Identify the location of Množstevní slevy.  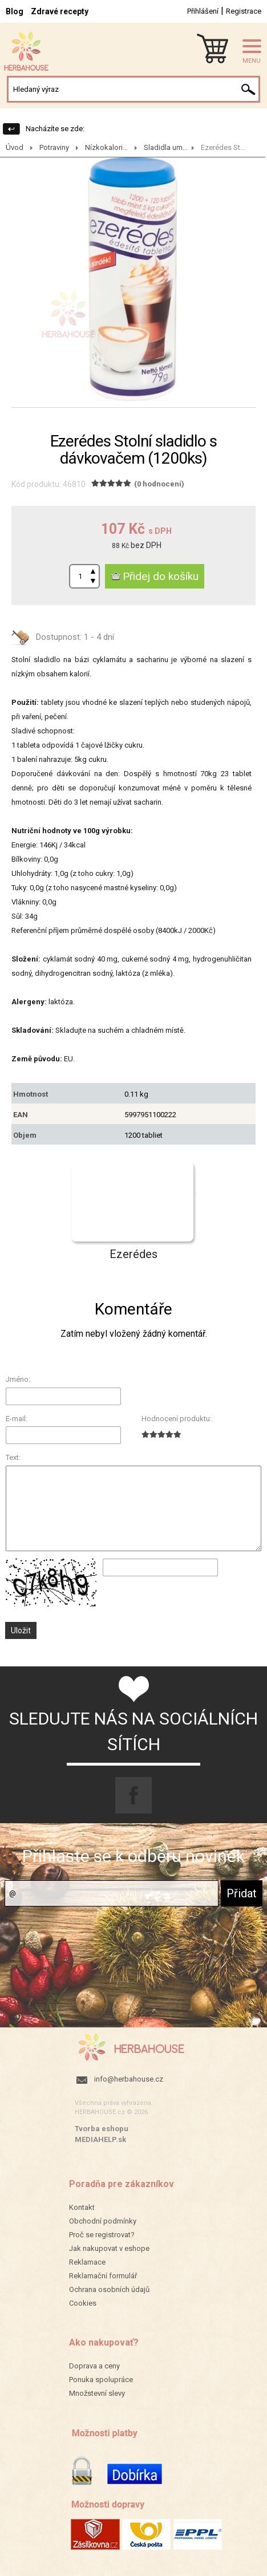
(97, 2393).